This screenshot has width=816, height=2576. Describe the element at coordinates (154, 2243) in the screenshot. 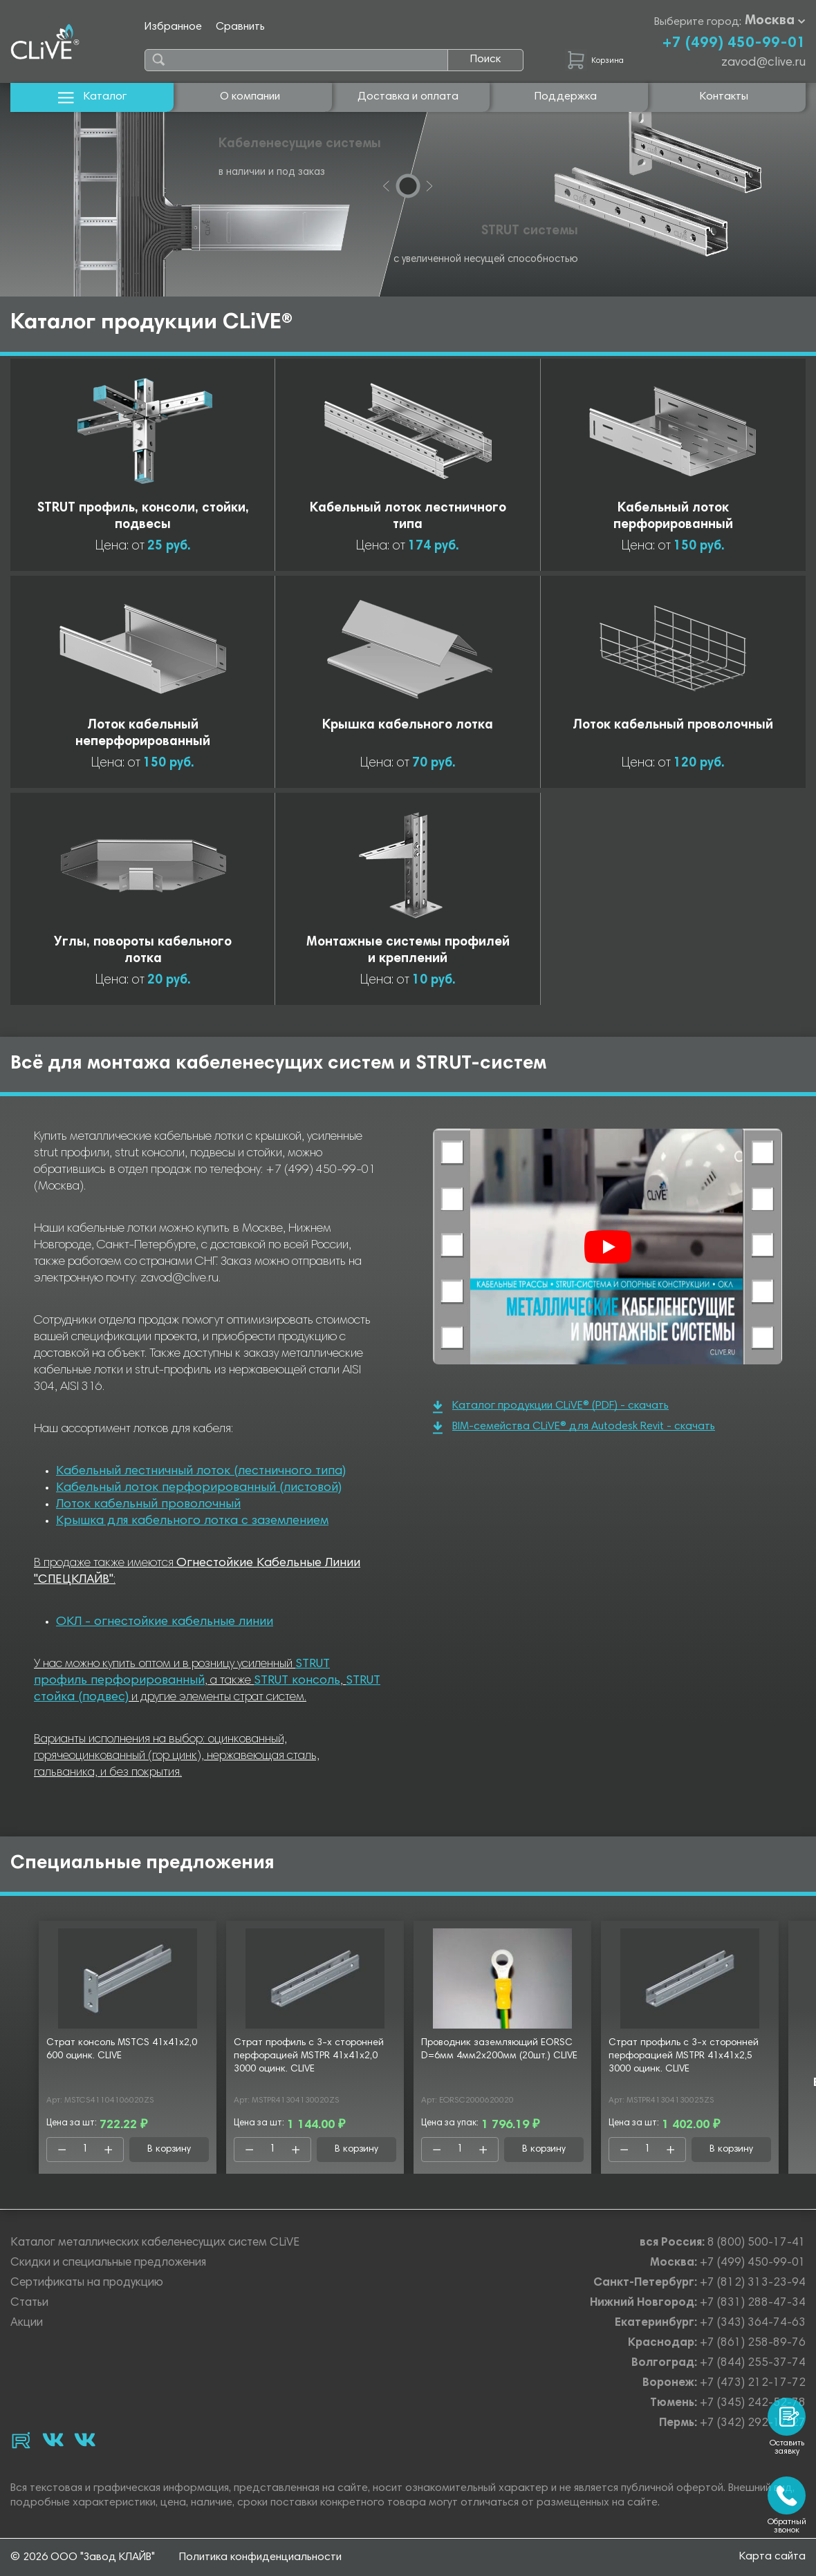

I see `Каталог металлических кабеленесущих систем CLiVE` at that location.